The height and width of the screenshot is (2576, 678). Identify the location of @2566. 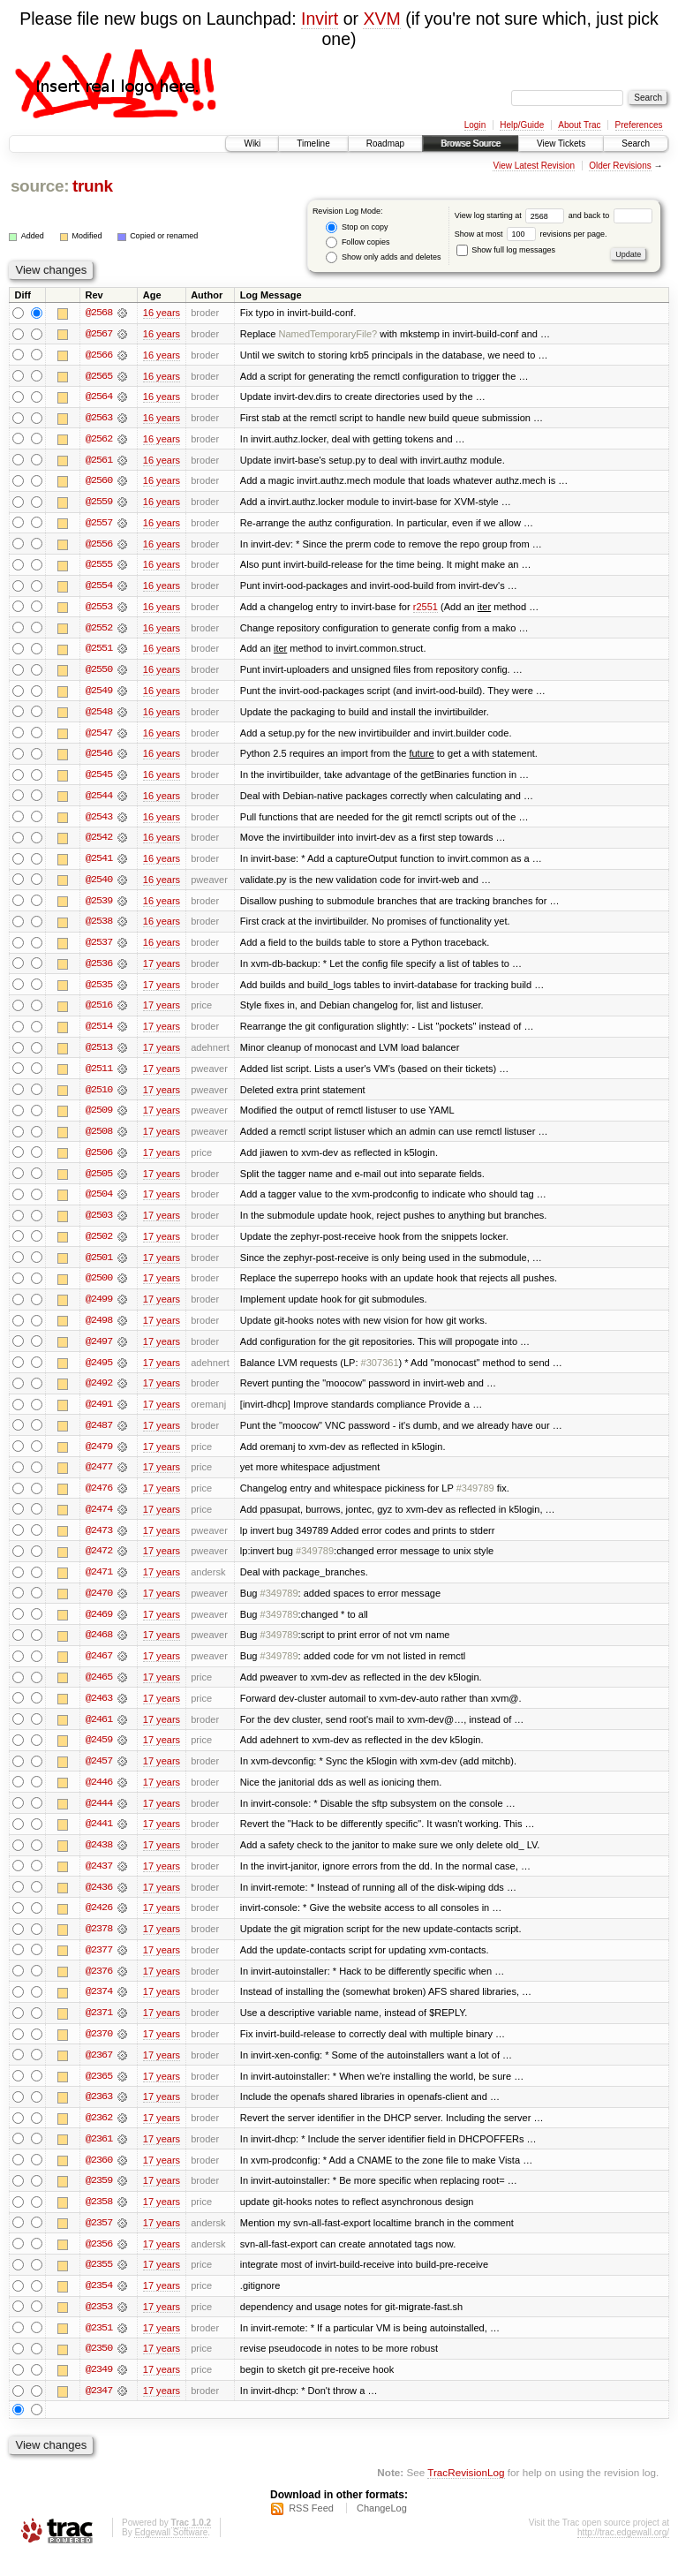
(99, 355).